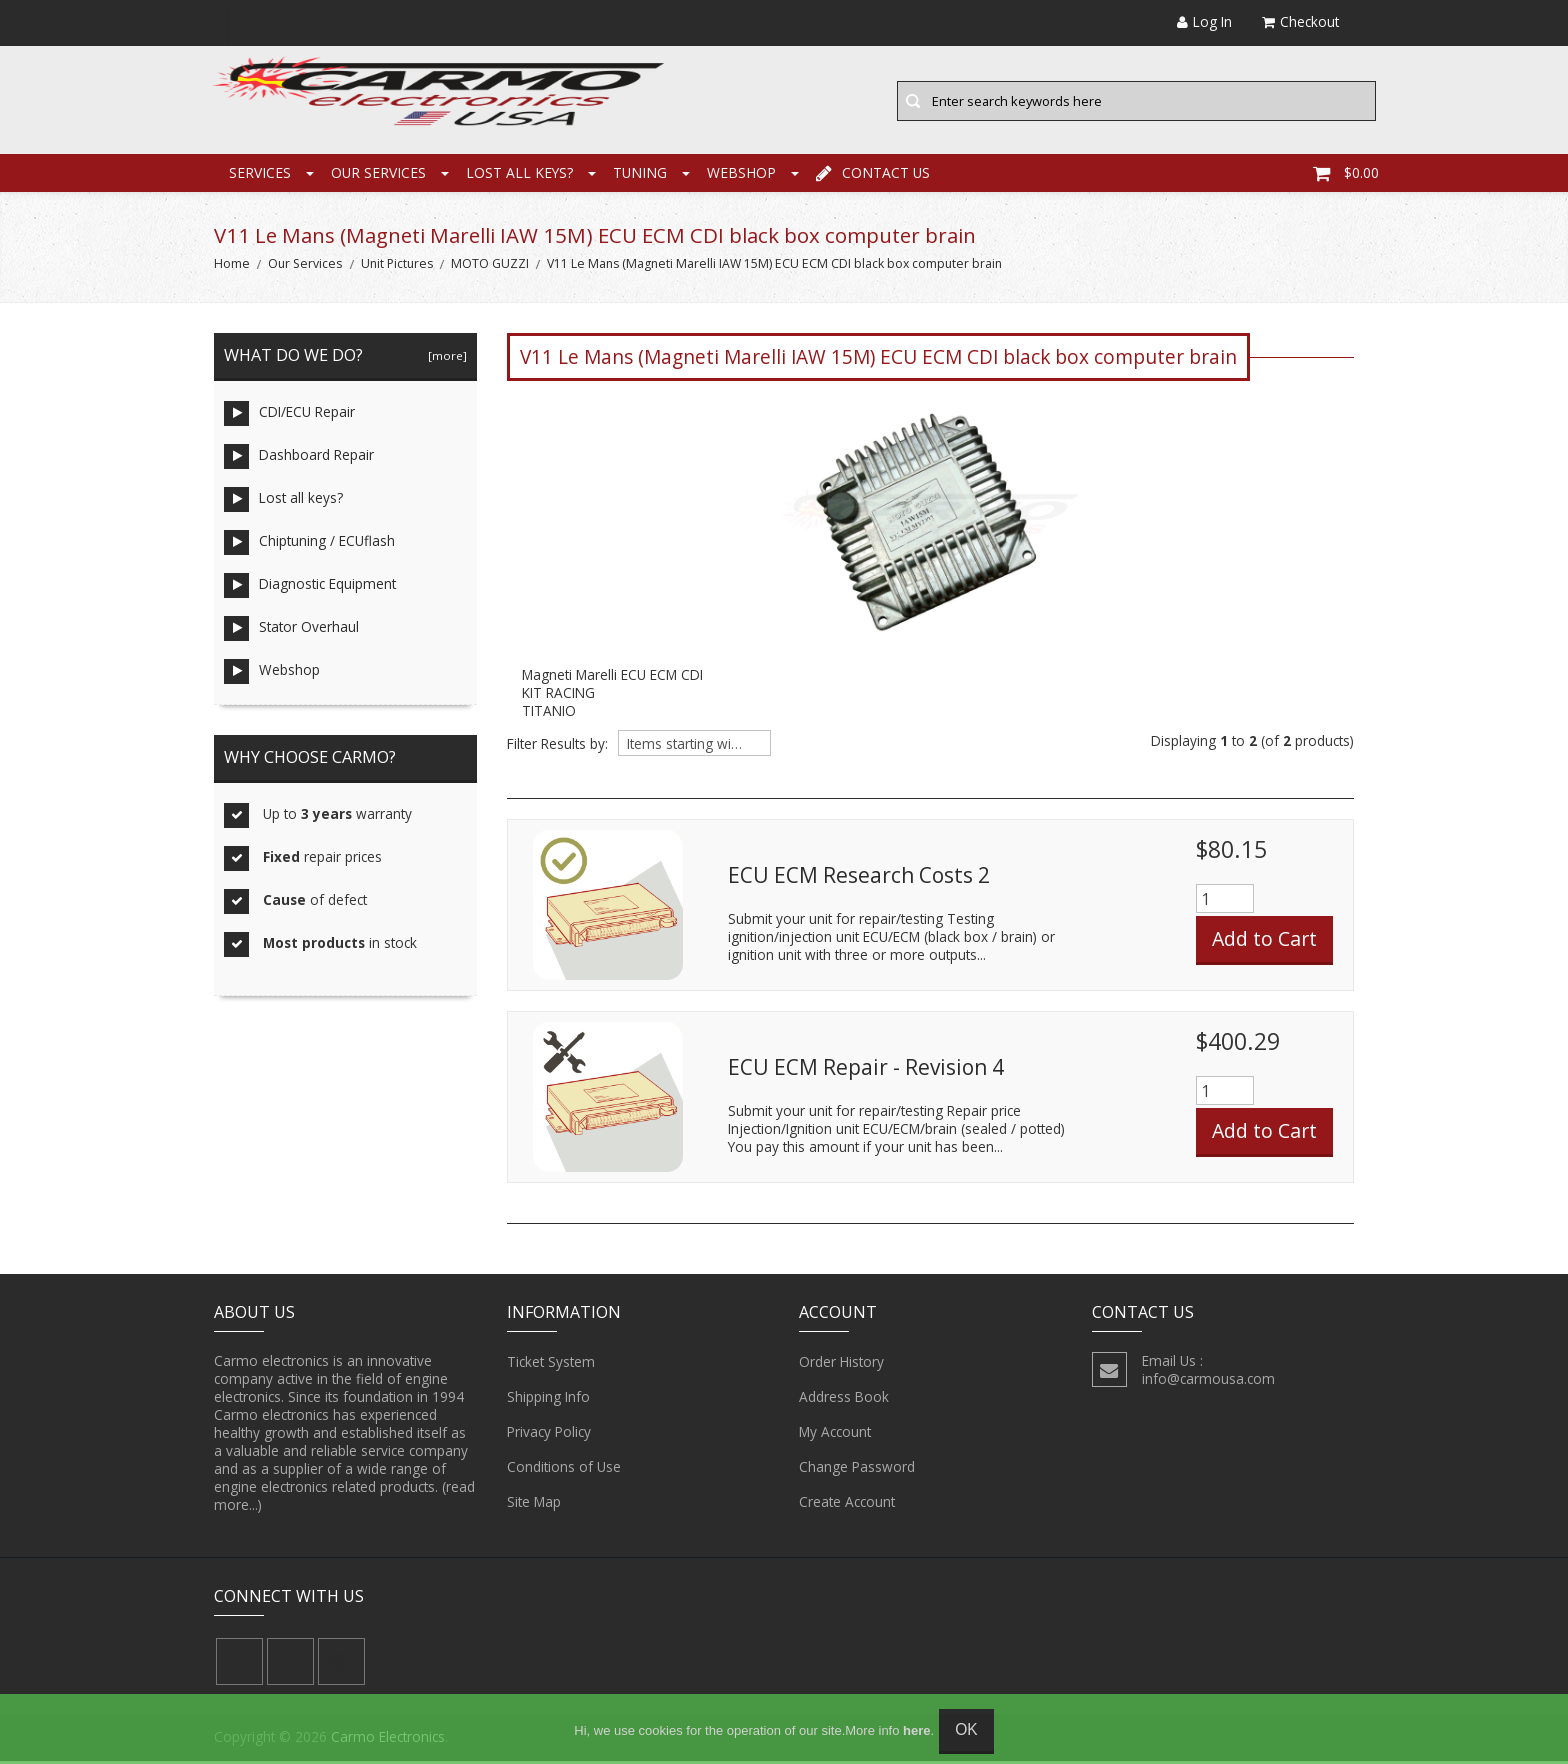 This screenshot has height=1764, width=1568. I want to click on info@carmousa.com, so click(1208, 1380).